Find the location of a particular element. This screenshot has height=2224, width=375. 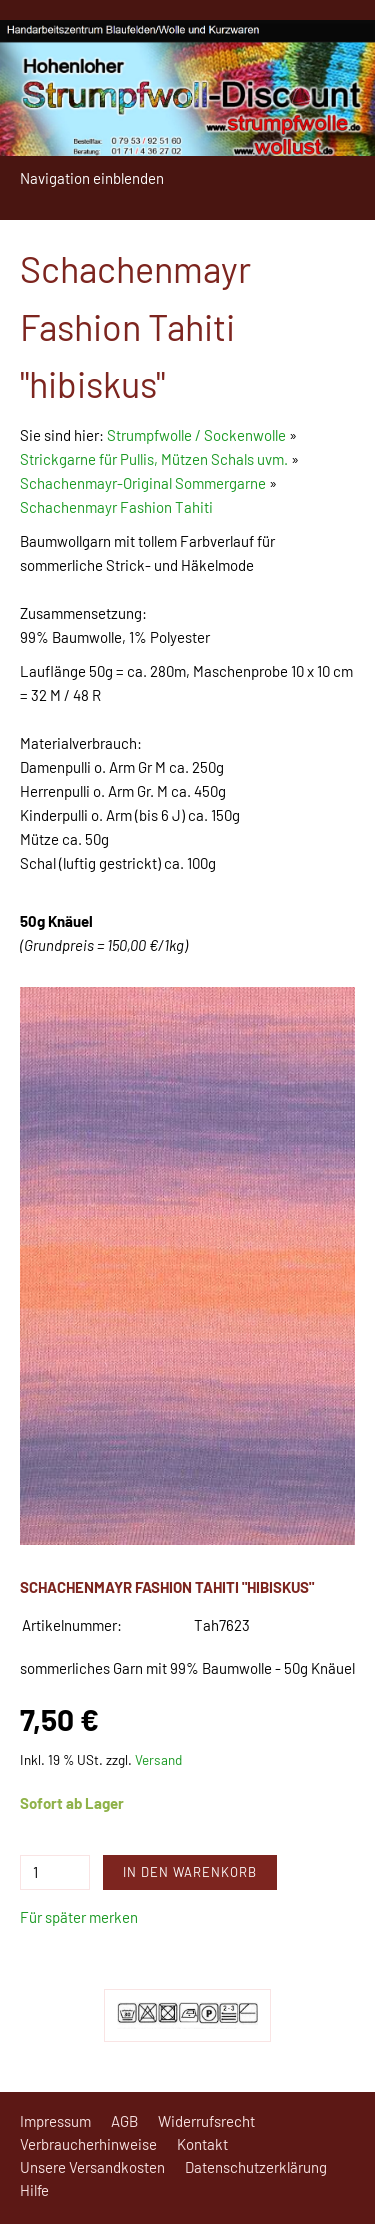

Schachenmayr-Original Sommergarne is located at coordinates (143, 483).